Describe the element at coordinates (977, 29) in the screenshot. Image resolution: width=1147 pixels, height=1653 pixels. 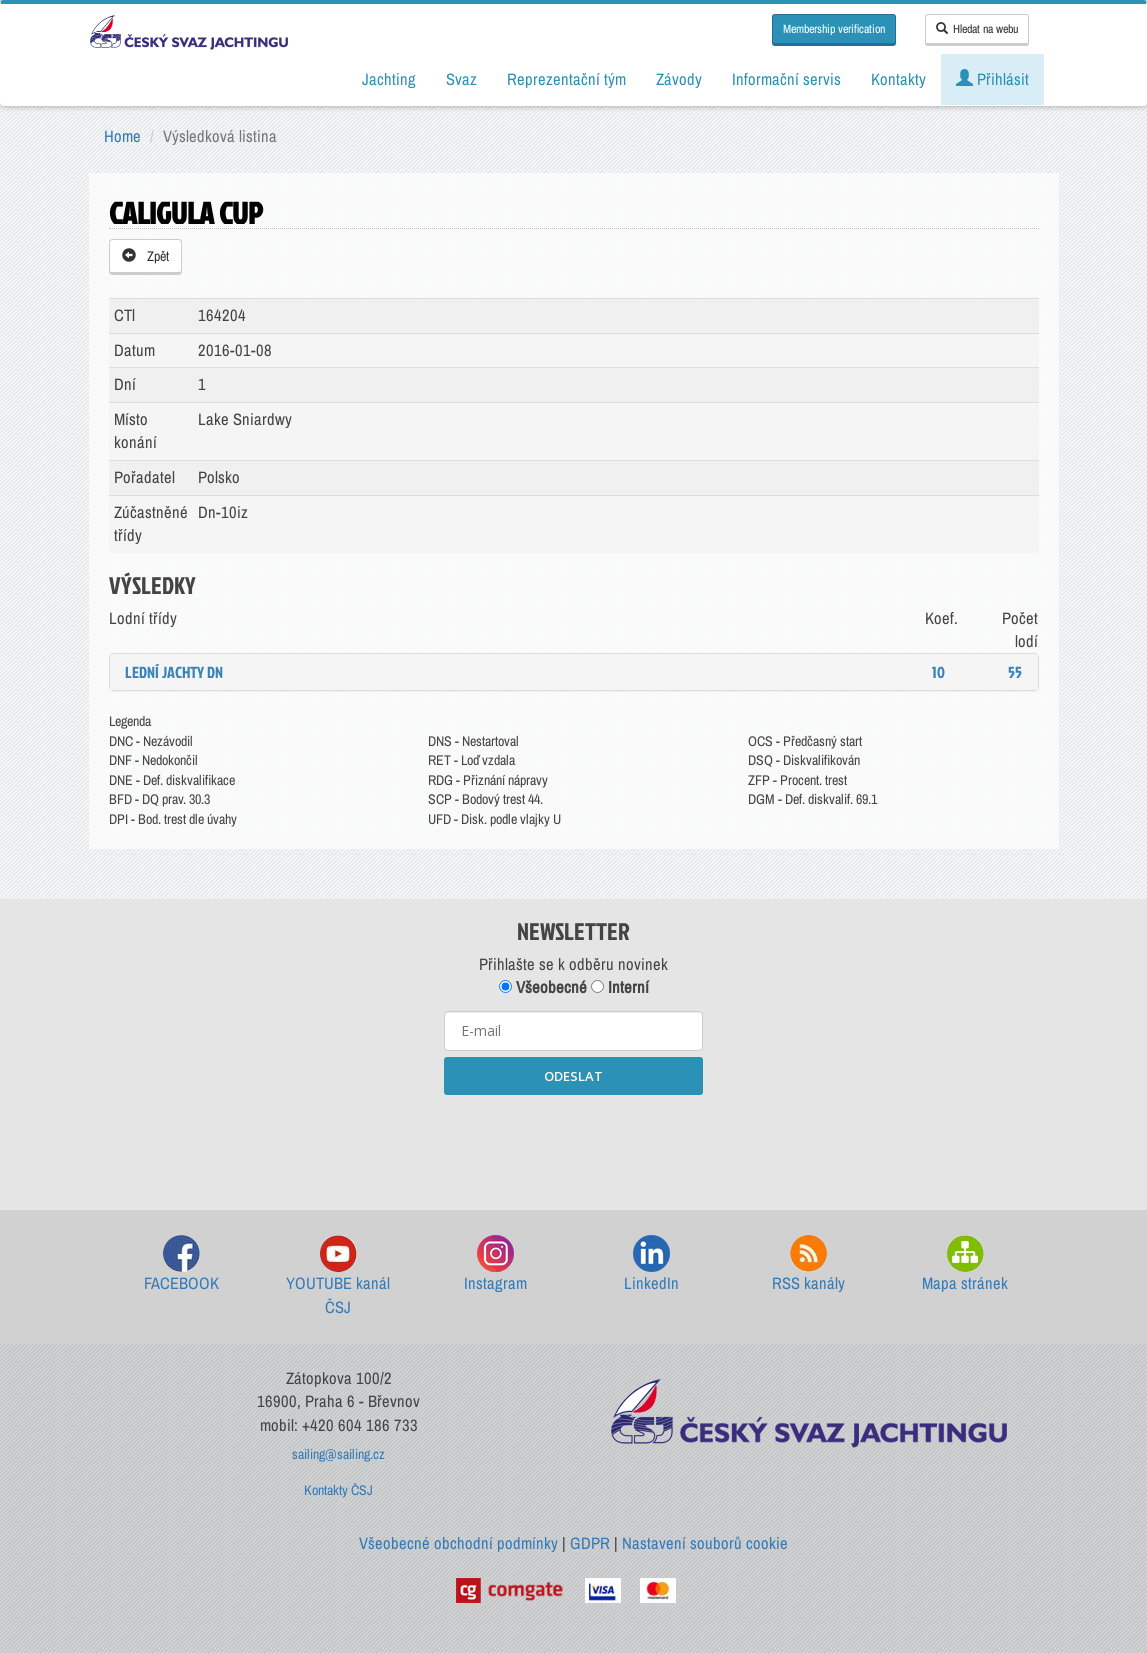
I see `Hledat na webu` at that location.